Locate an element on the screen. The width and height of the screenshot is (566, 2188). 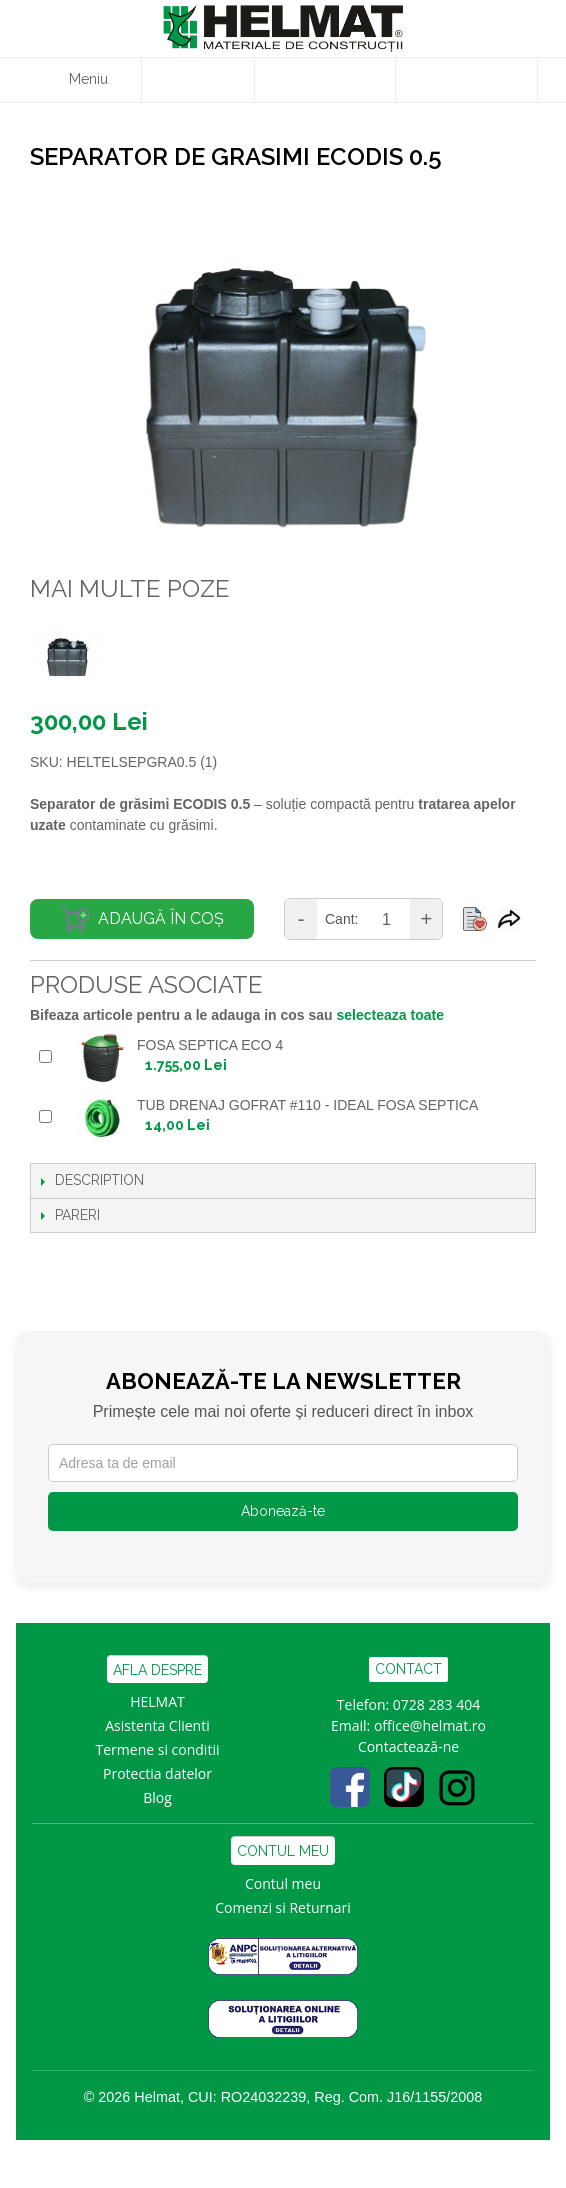
Protectia datelor is located at coordinates (157, 1773).